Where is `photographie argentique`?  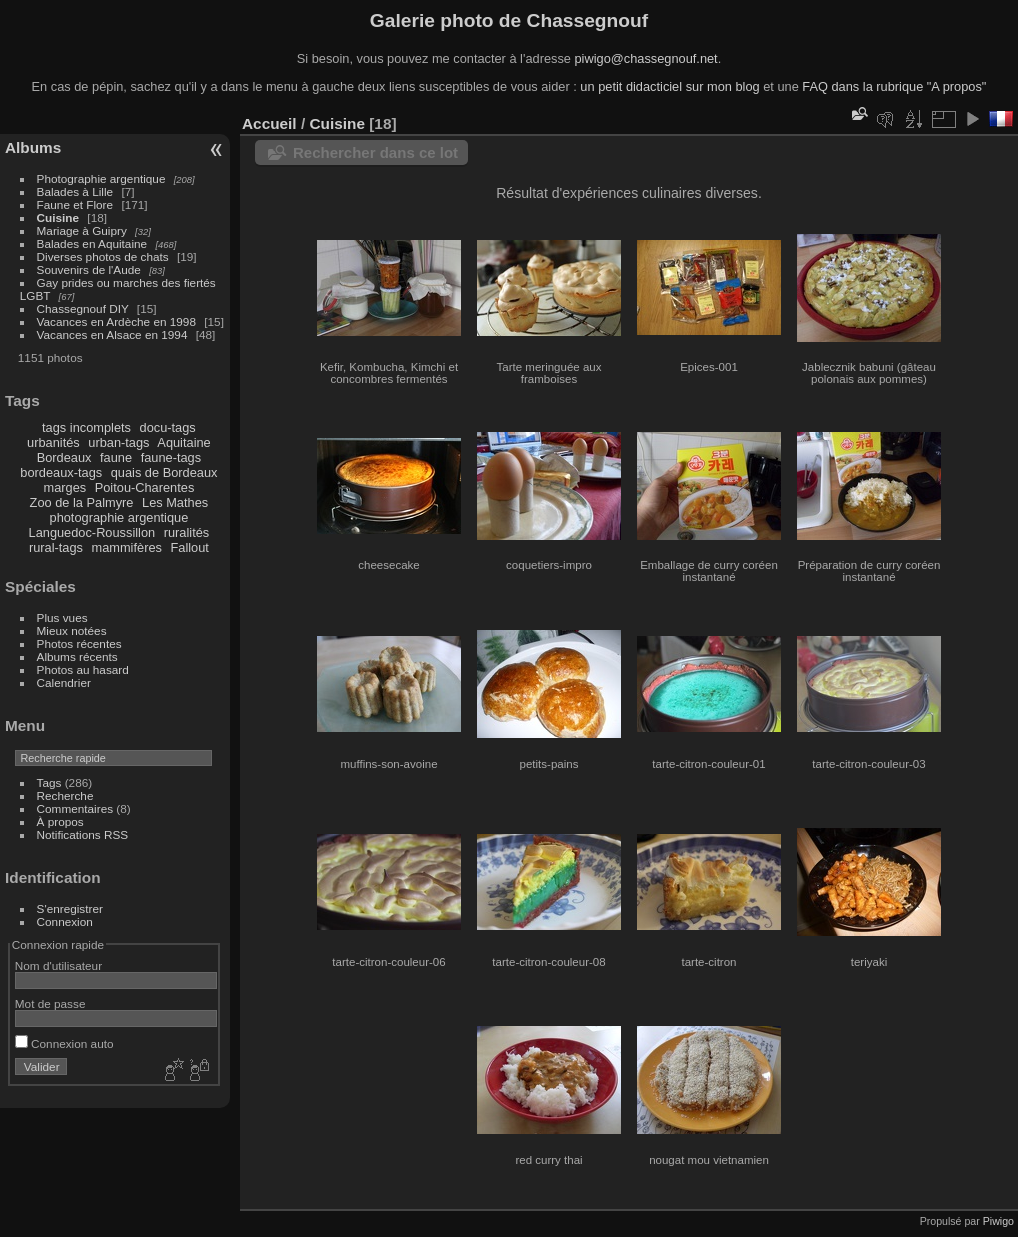 photographie argentique is located at coordinates (119, 517).